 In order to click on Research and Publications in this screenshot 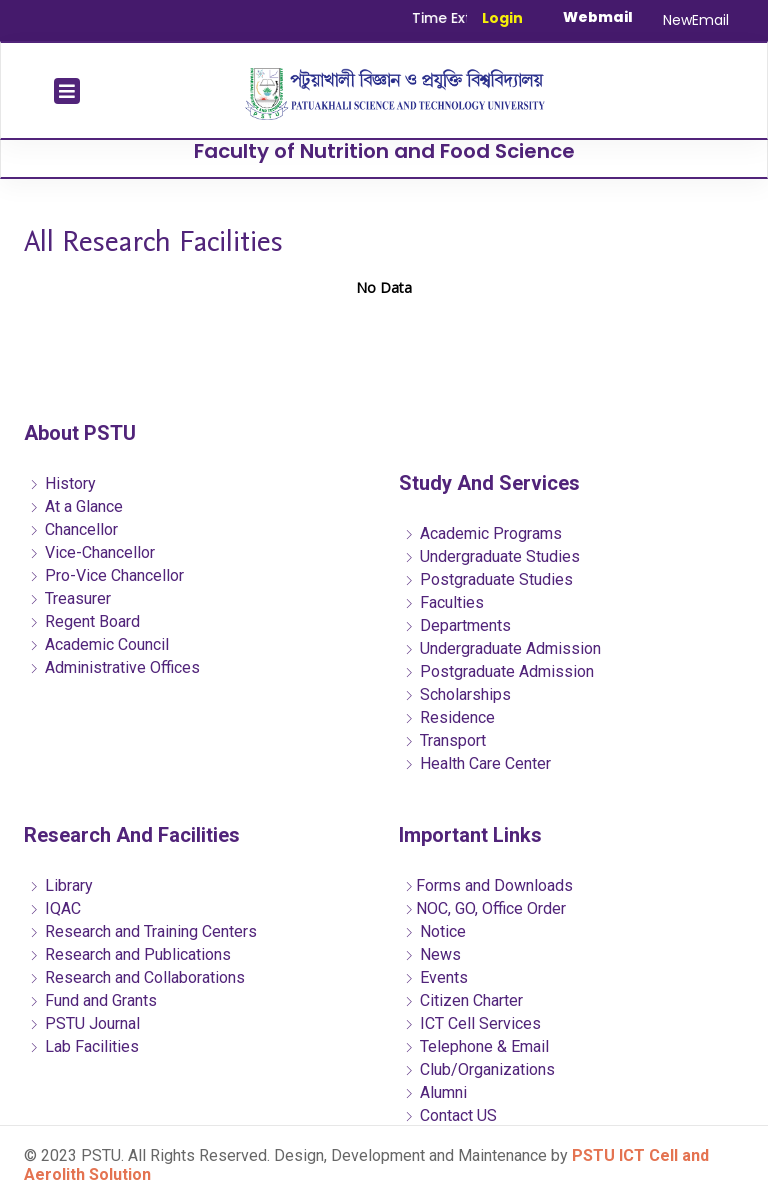, I will do `click(130, 954)`.